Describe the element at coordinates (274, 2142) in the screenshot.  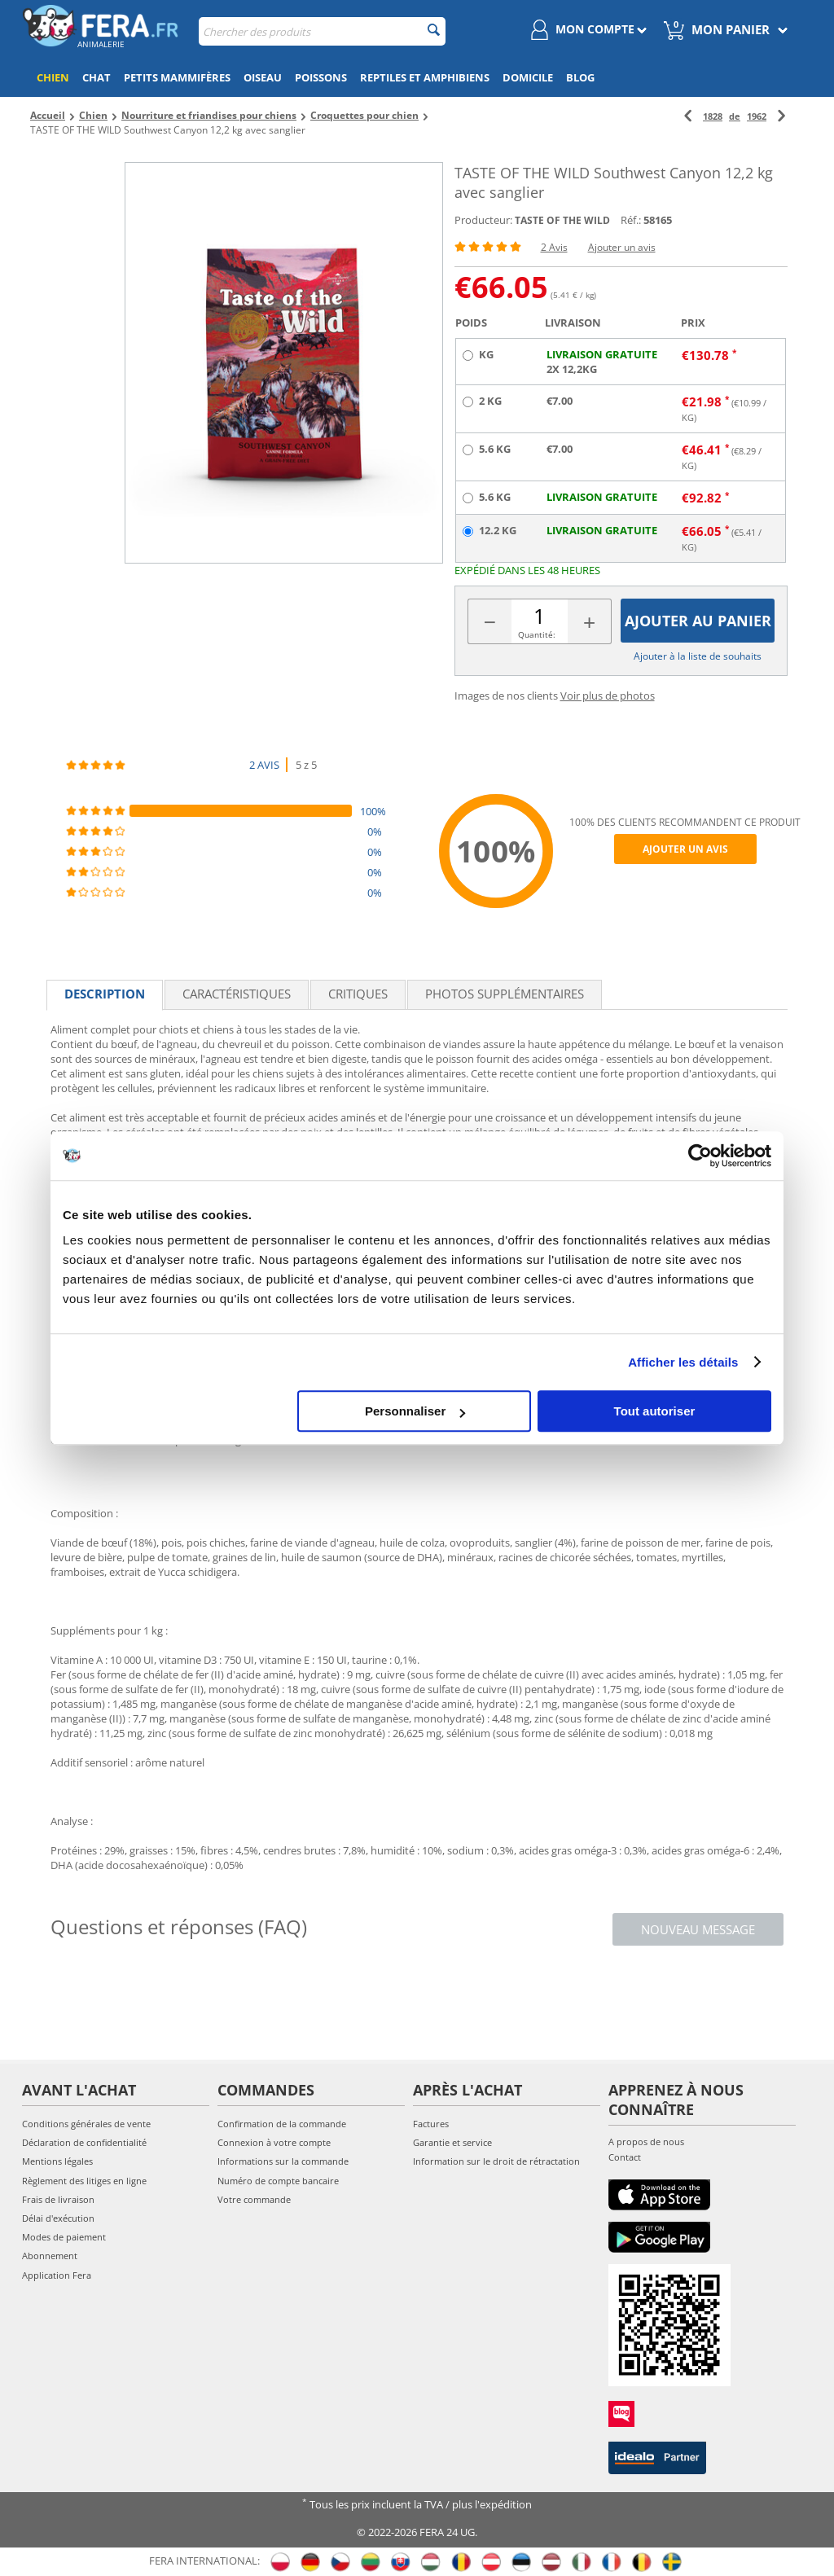
I see `Connexion à votre compte` at that location.